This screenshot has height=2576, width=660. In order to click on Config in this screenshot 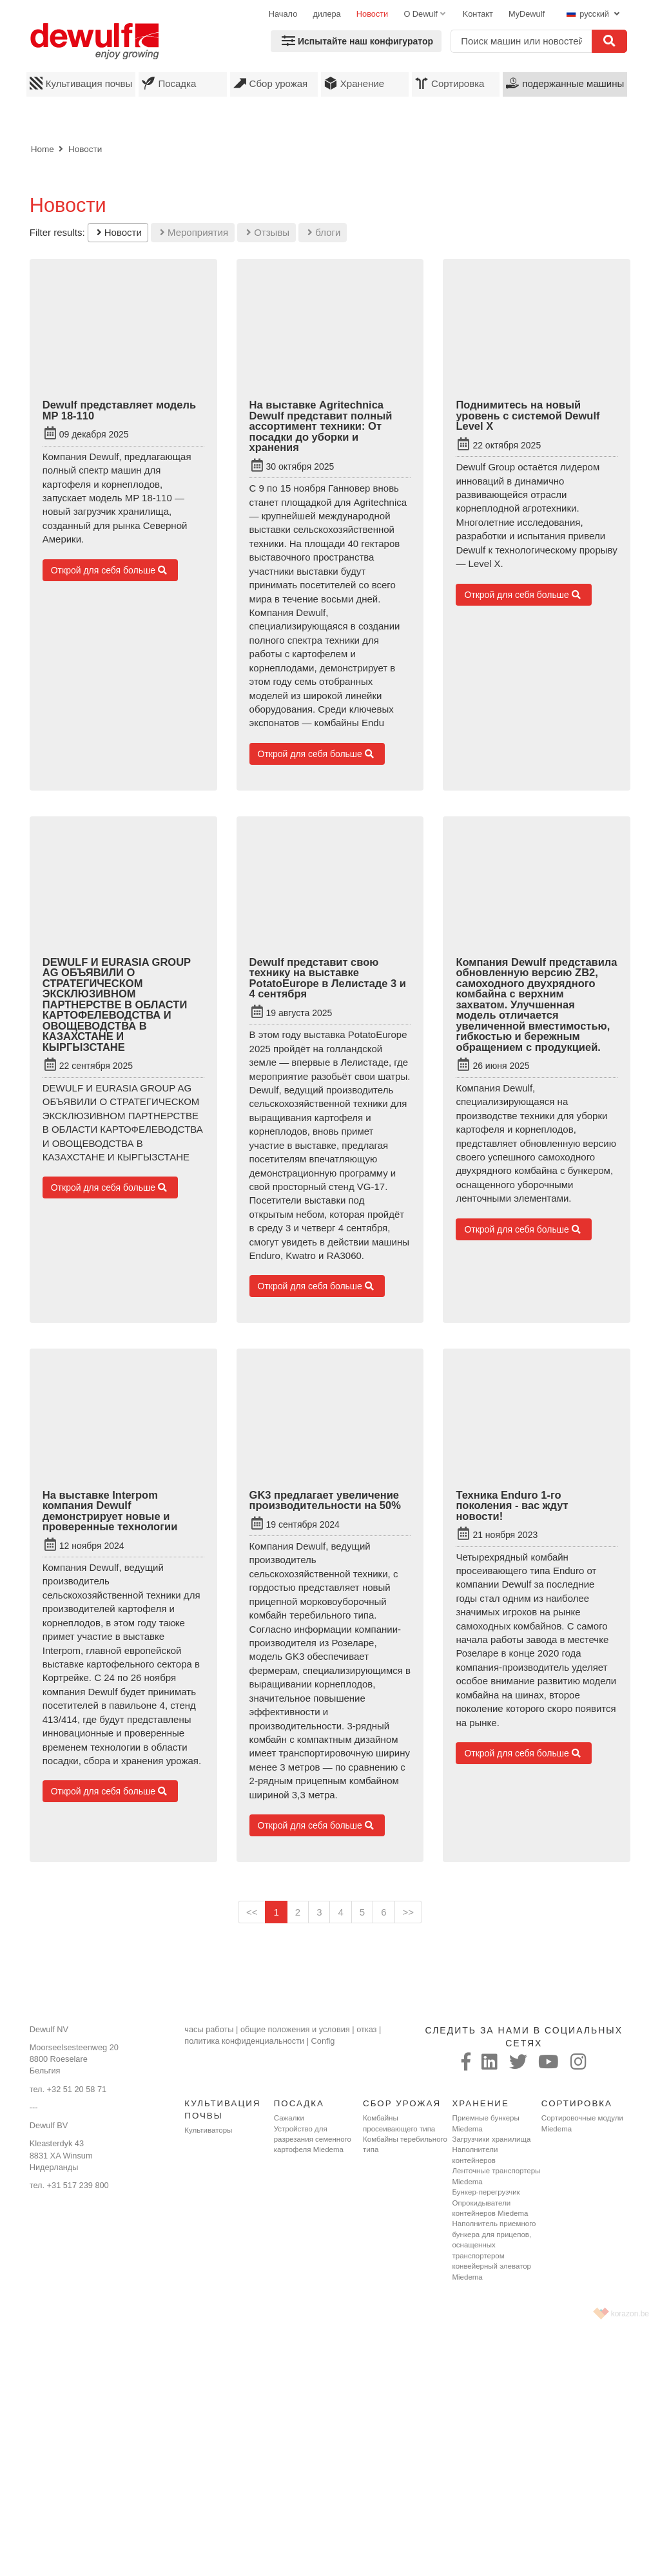, I will do `click(323, 2041)`.